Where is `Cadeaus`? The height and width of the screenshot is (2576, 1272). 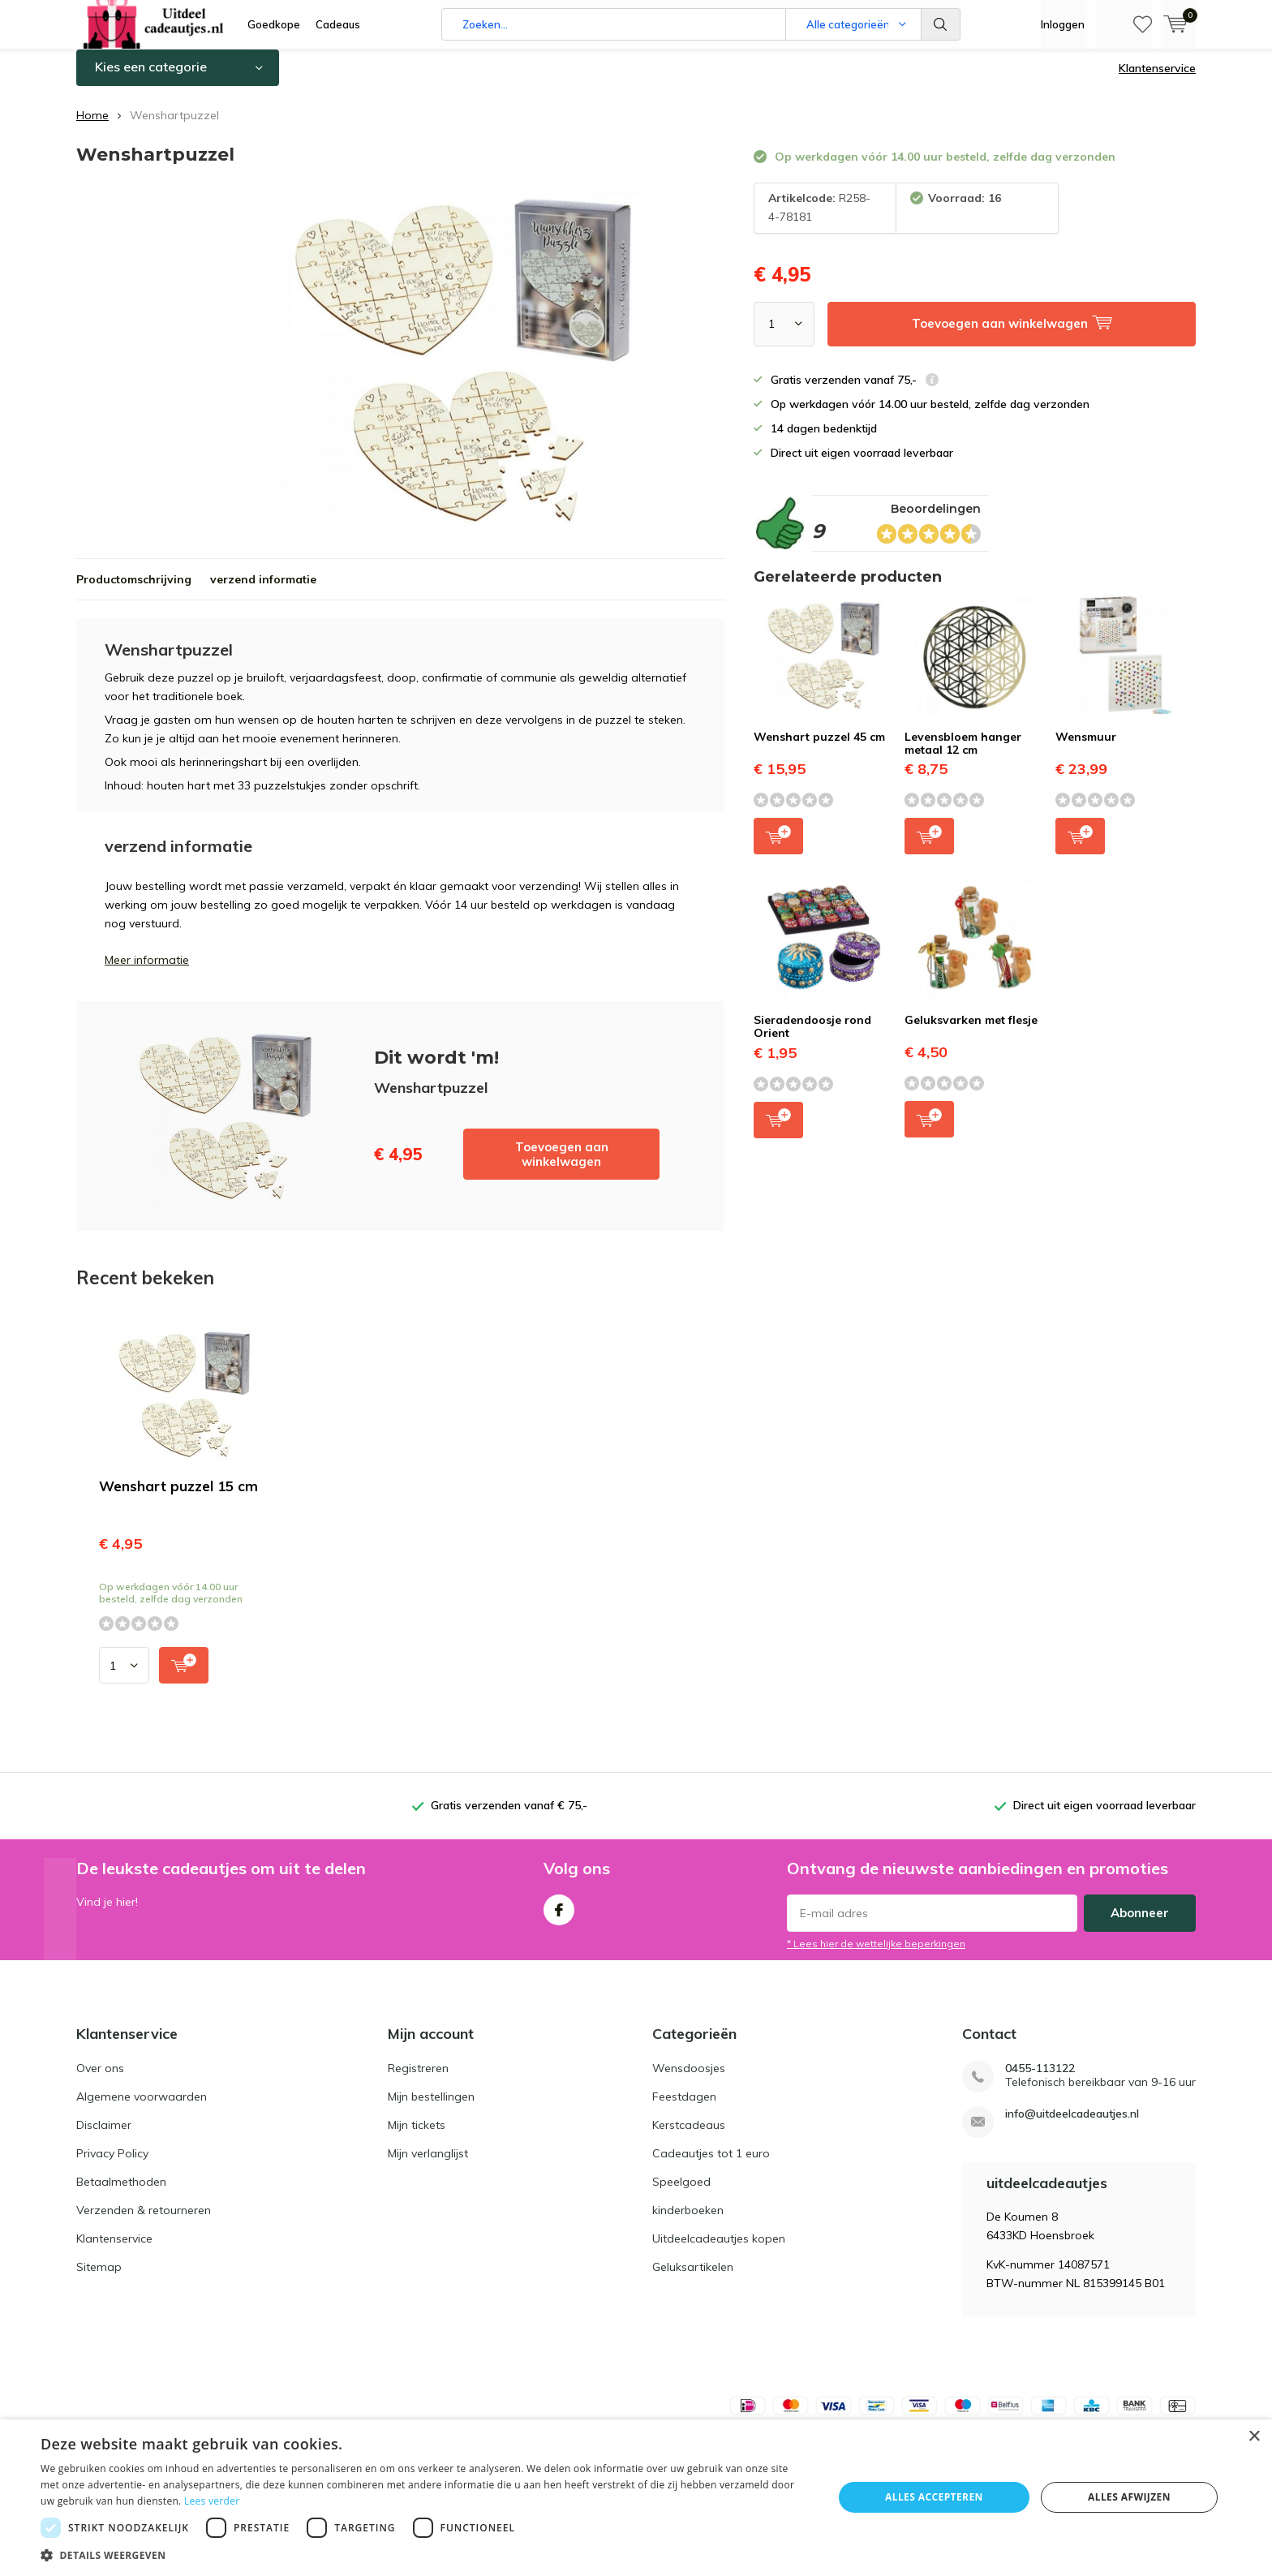
Cadeaus is located at coordinates (338, 24).